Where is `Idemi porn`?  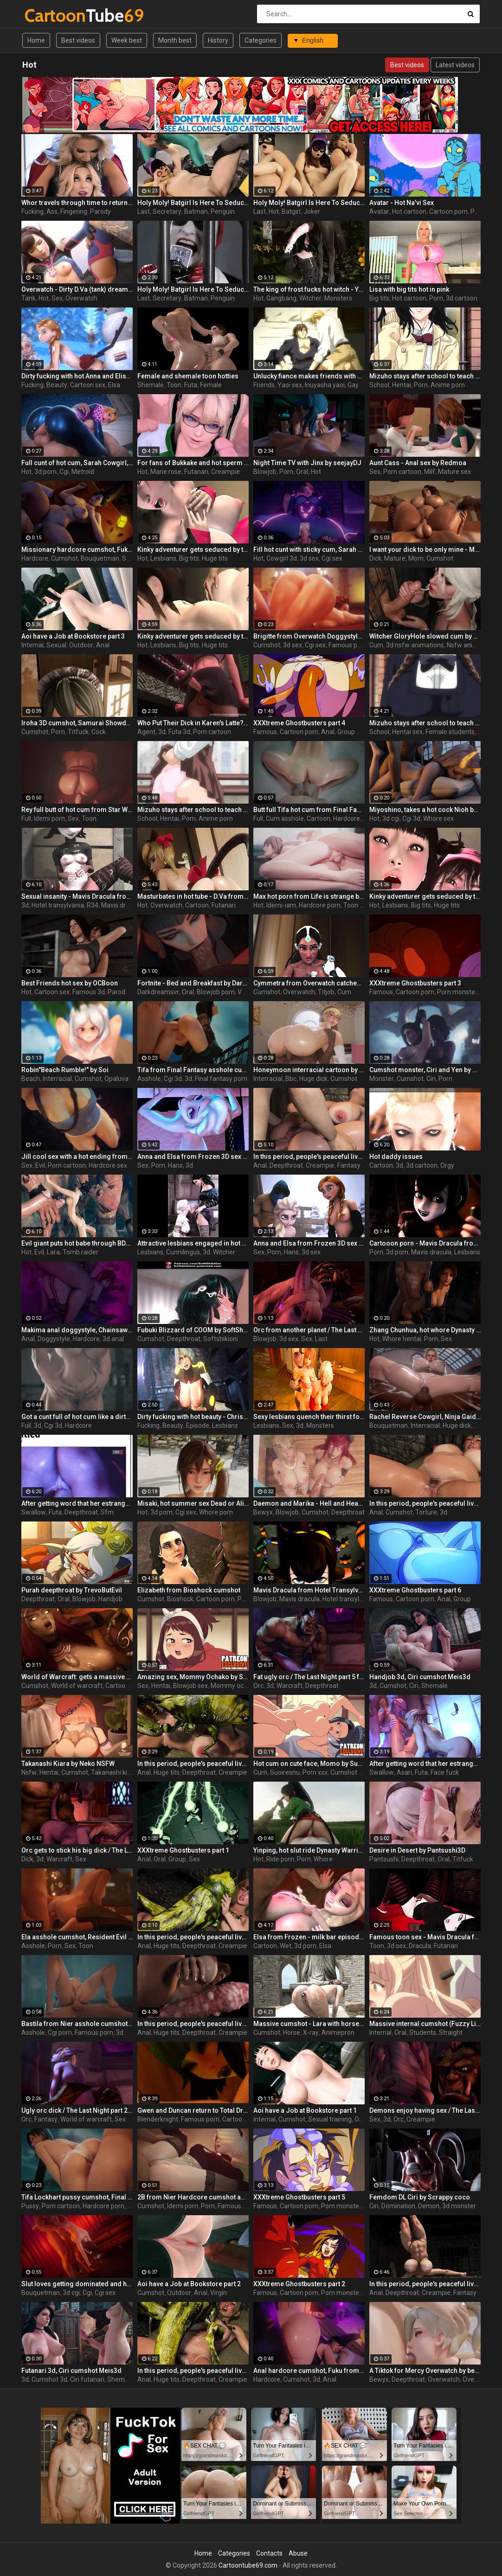 Idemi porn is located at coordinates (49, 818).